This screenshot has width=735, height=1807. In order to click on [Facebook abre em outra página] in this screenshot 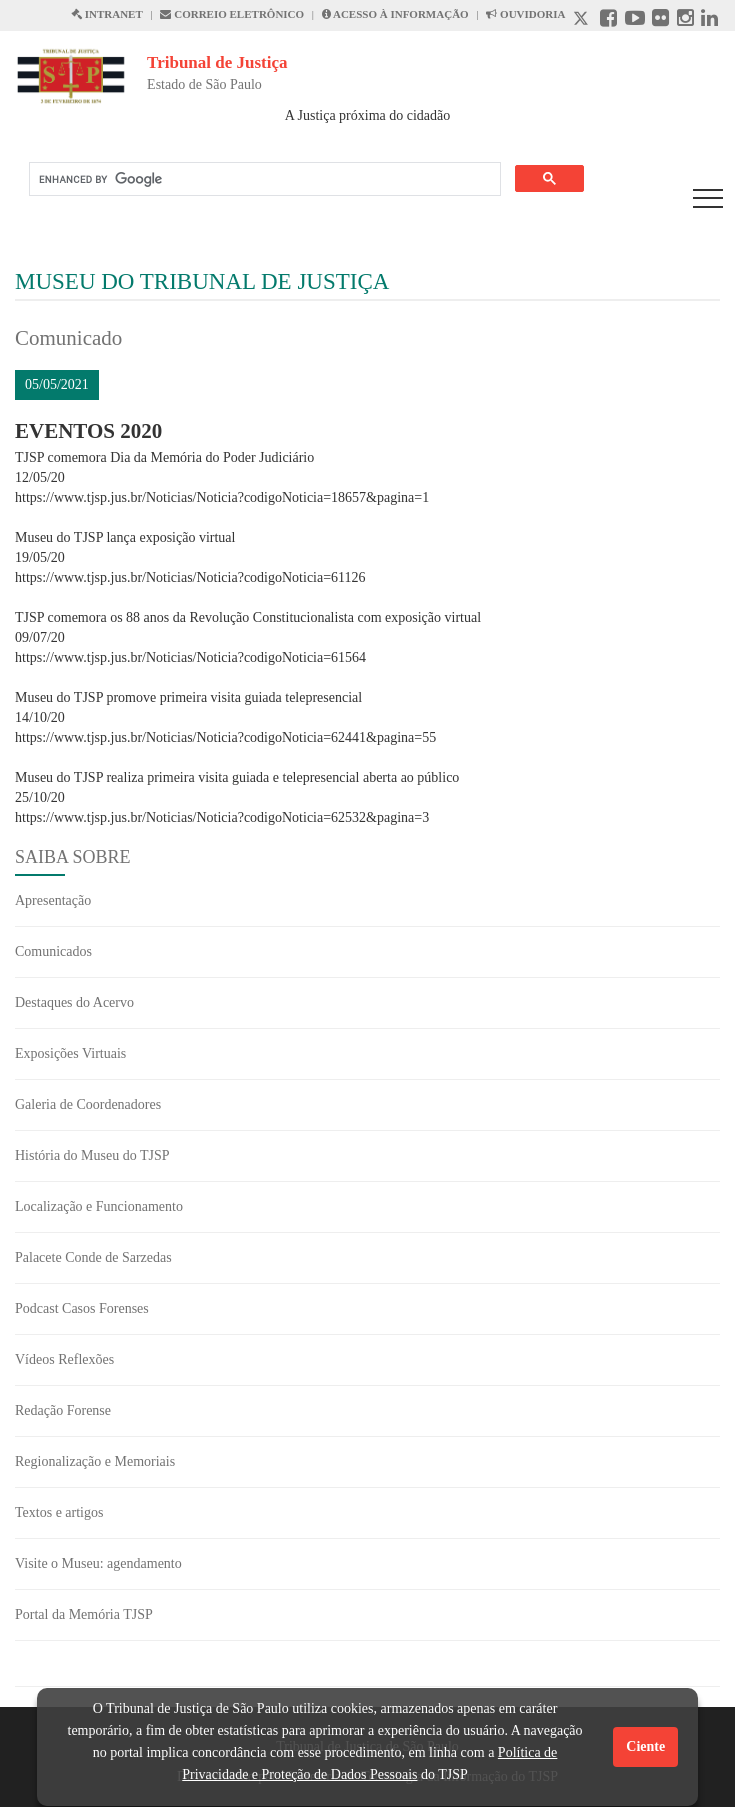, I will do `click(608, 20)`.